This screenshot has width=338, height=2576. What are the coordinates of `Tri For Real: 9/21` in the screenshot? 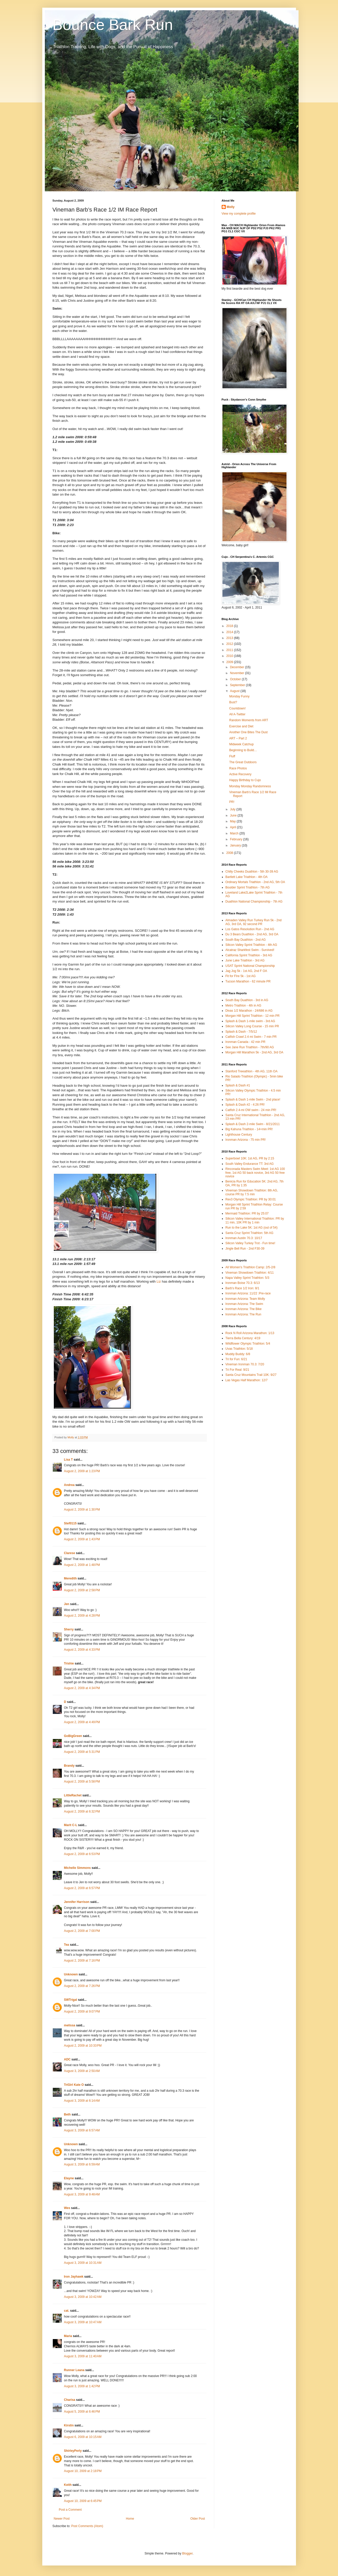 It's located at (237, 1369).